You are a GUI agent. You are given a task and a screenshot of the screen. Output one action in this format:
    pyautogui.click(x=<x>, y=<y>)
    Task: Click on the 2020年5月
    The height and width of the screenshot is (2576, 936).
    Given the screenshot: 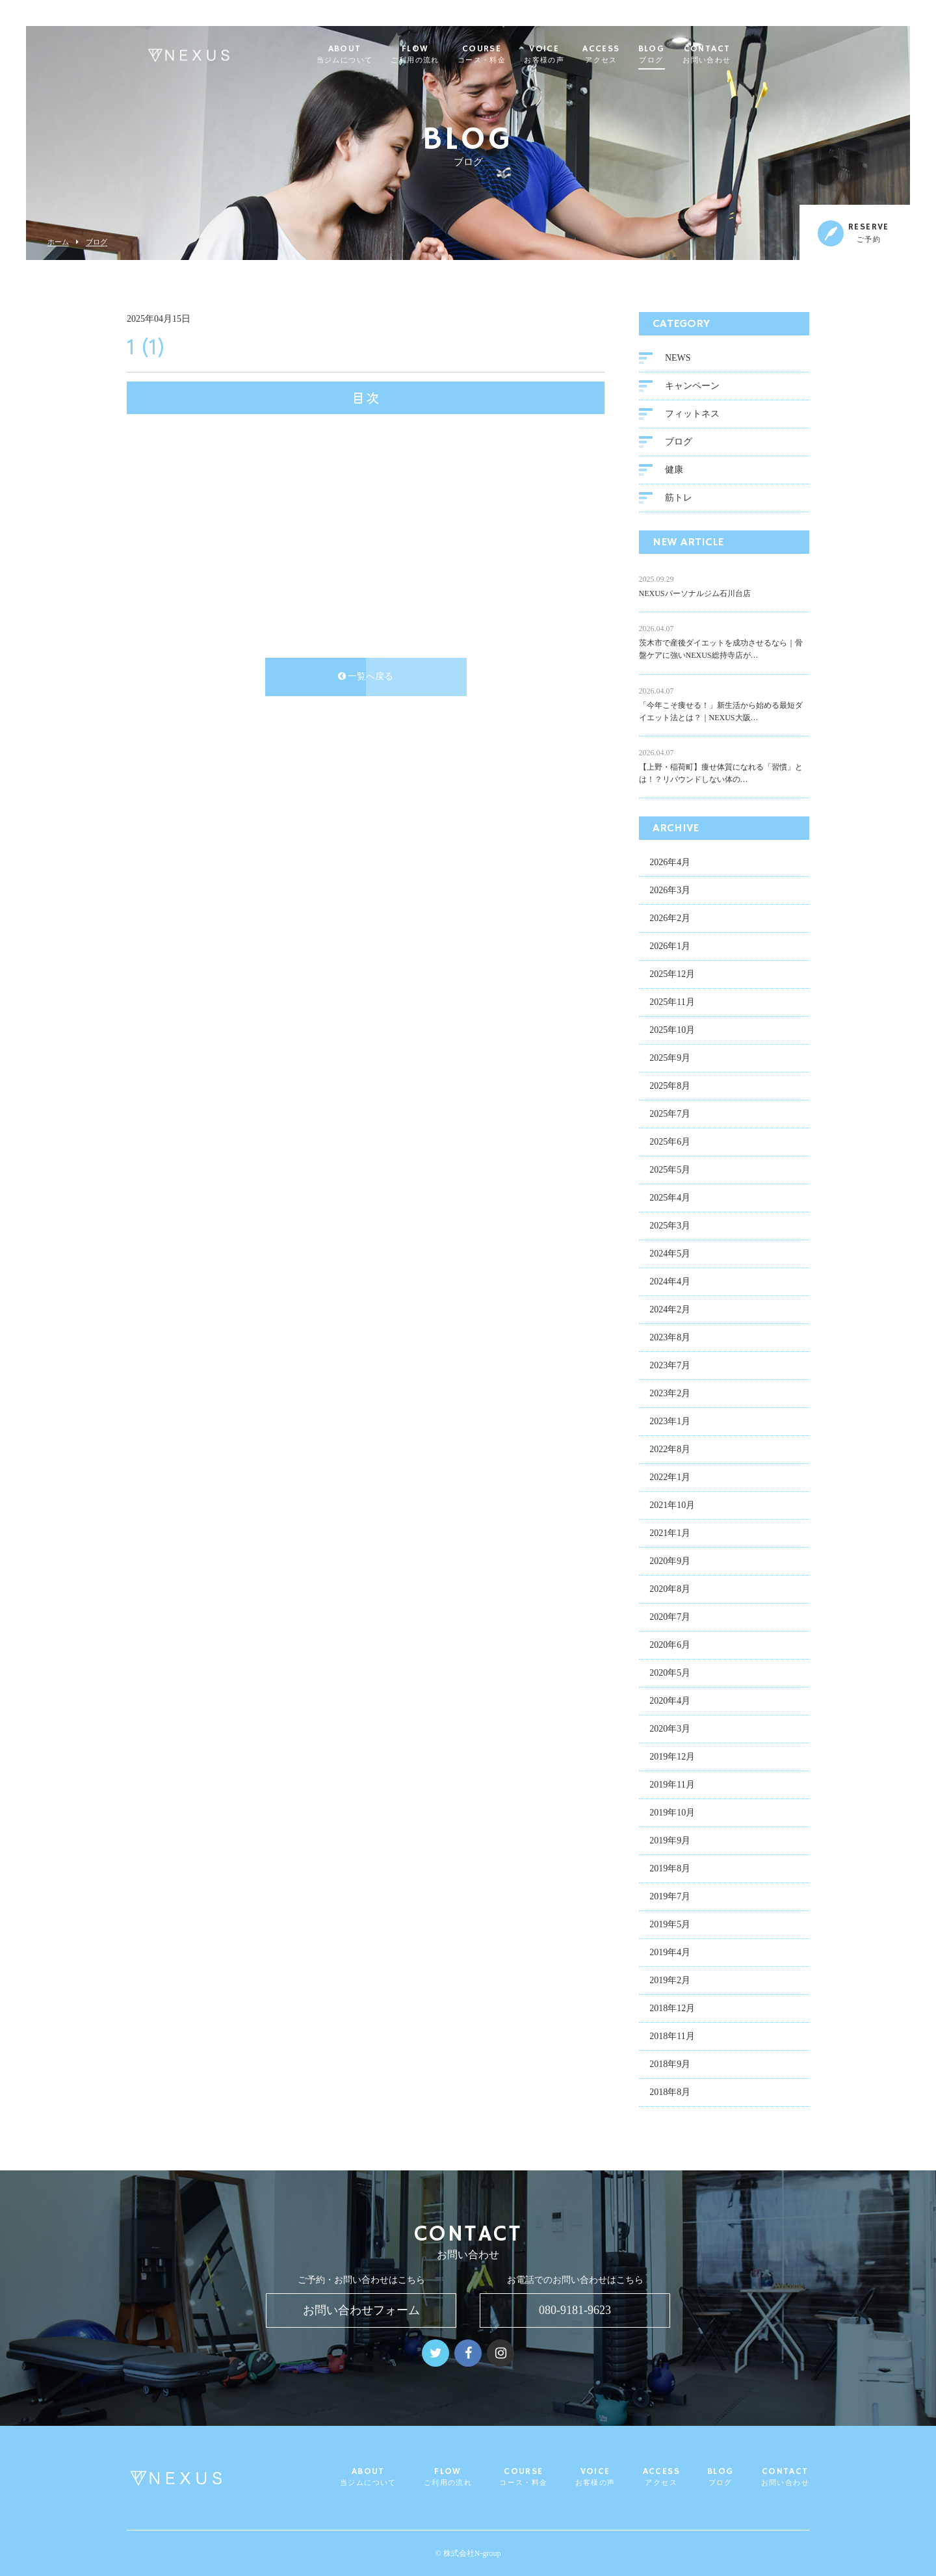 What is the action you would take?
    pyautogui.click(x=669, y=1674)
    